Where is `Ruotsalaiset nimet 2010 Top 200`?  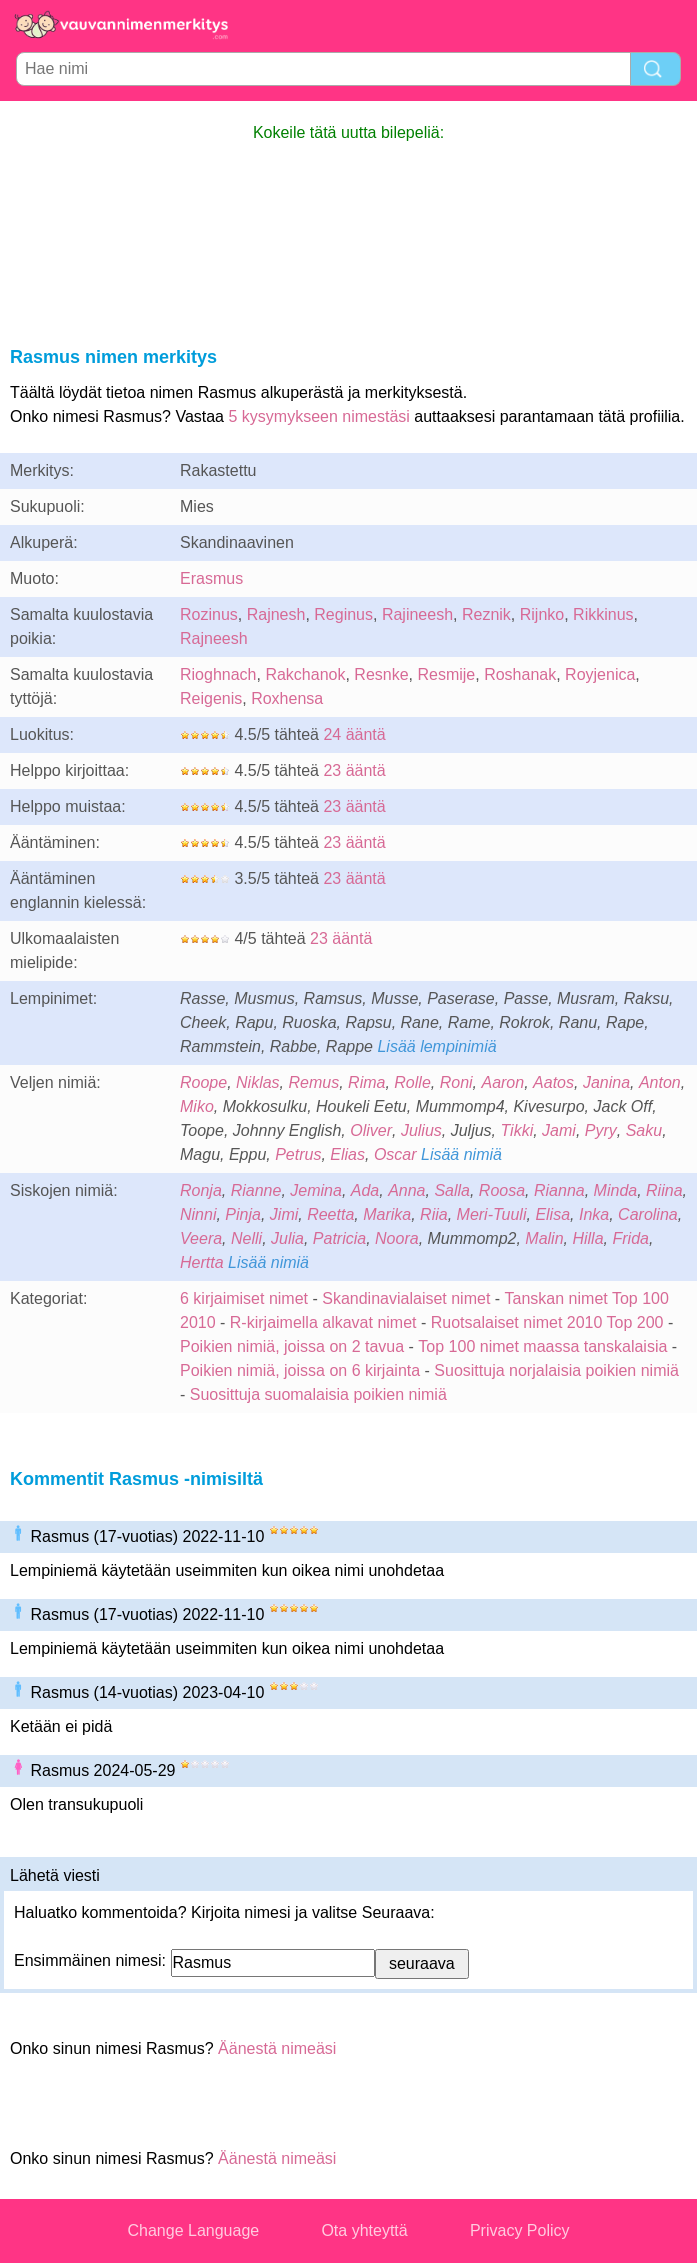 Ruotsalaiset nimet 2010 Top 200 is located at coordinates (547, 1322).